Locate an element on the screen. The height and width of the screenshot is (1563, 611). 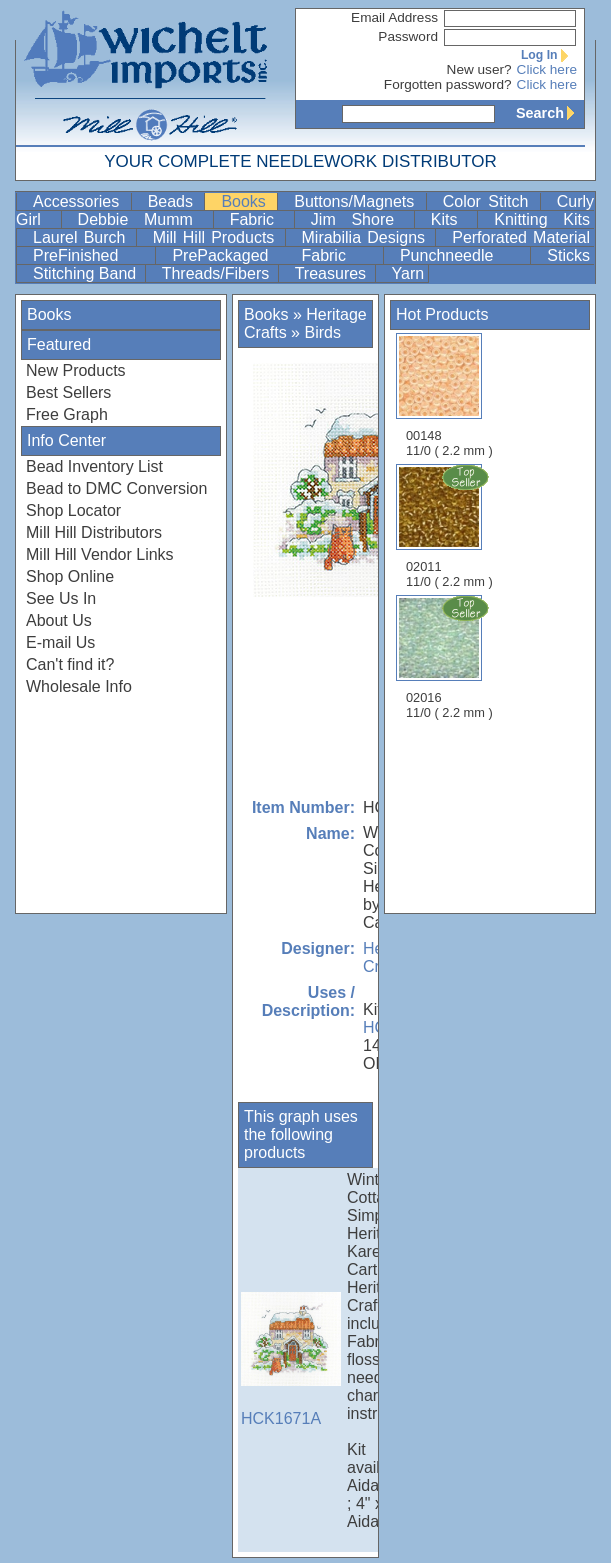
New Products is located at coordinates (76, 370).